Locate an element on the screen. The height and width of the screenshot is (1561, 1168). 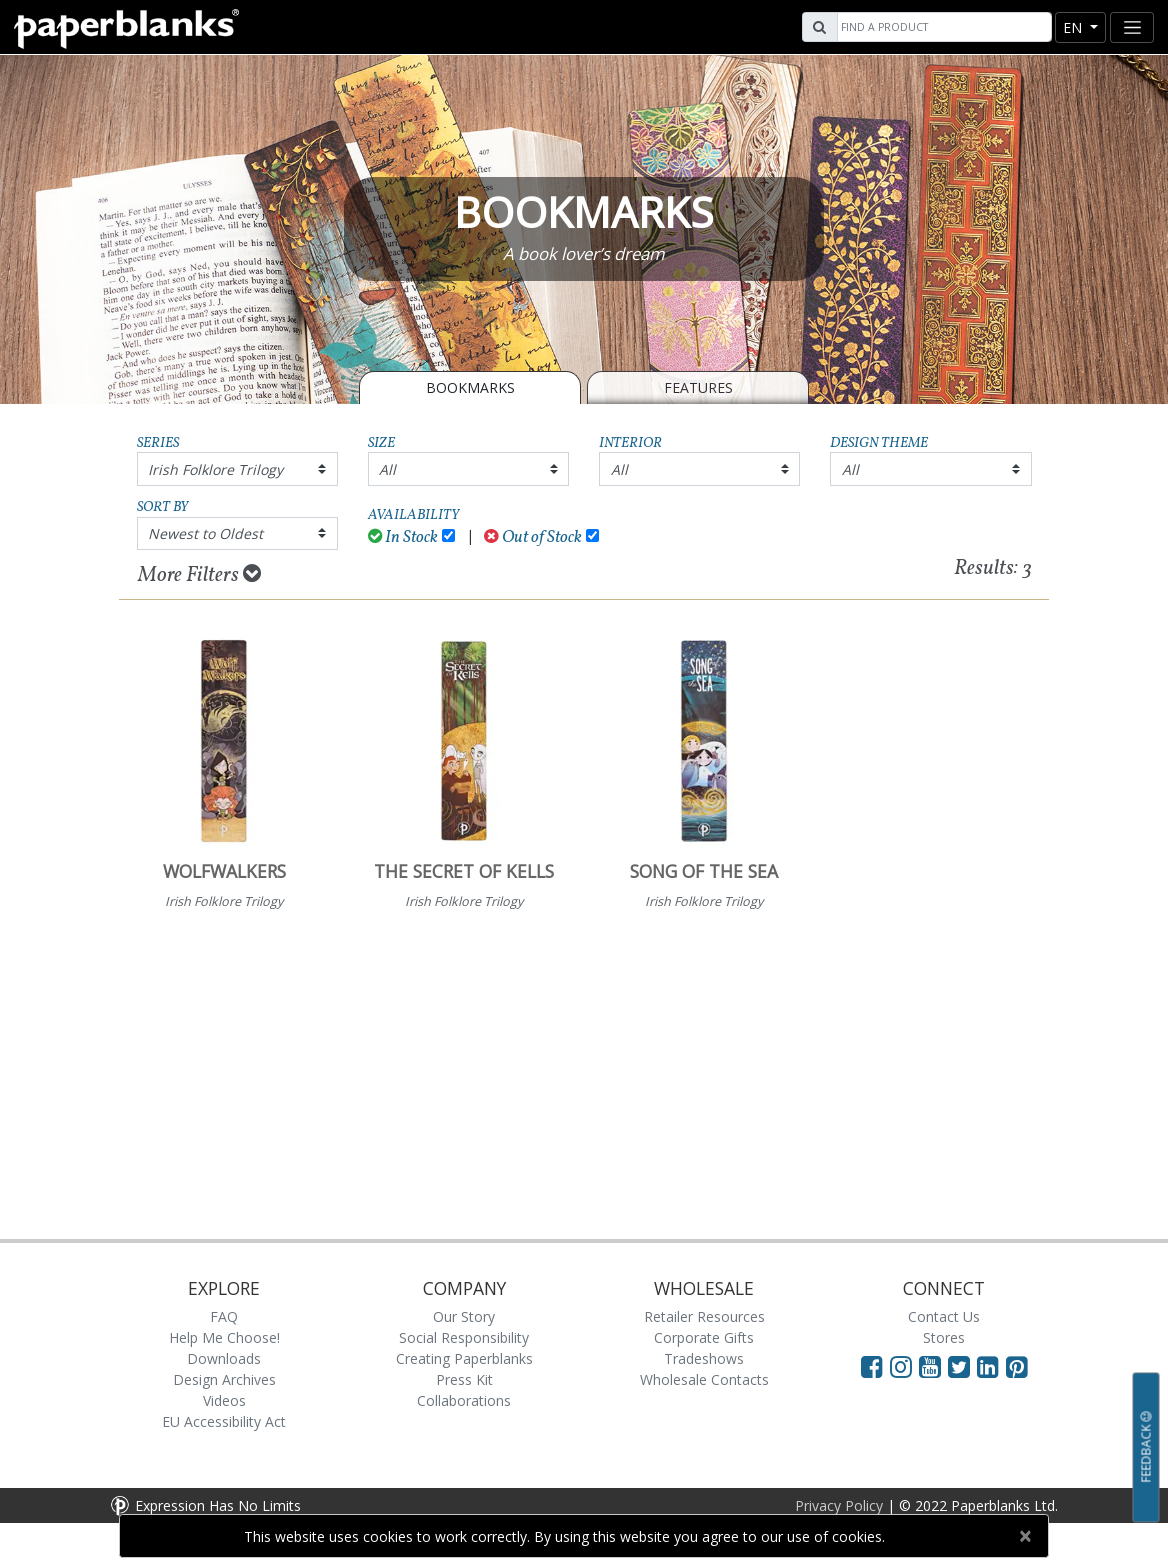
All is located at coordinates (387, 469).